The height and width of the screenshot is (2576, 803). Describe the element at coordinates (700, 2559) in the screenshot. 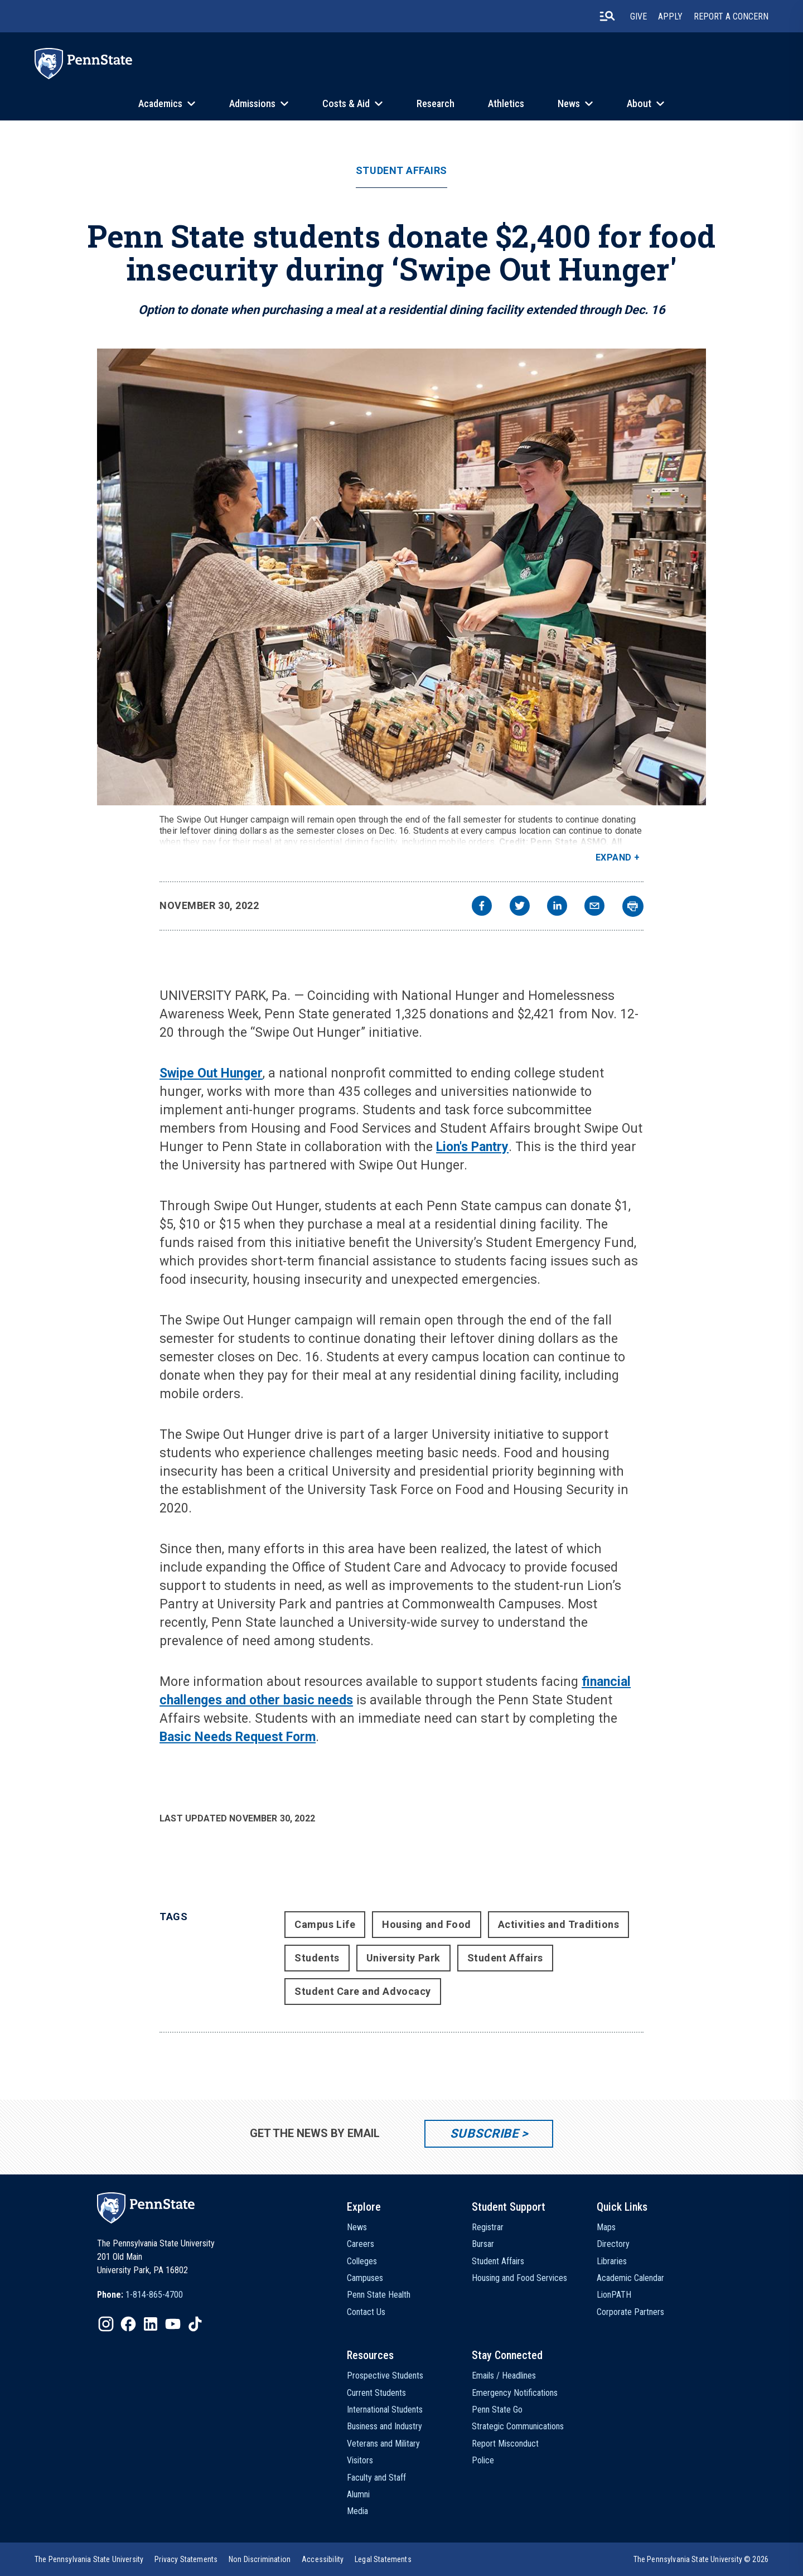

I see `The Pennsylvania State University © 2026` at that location.